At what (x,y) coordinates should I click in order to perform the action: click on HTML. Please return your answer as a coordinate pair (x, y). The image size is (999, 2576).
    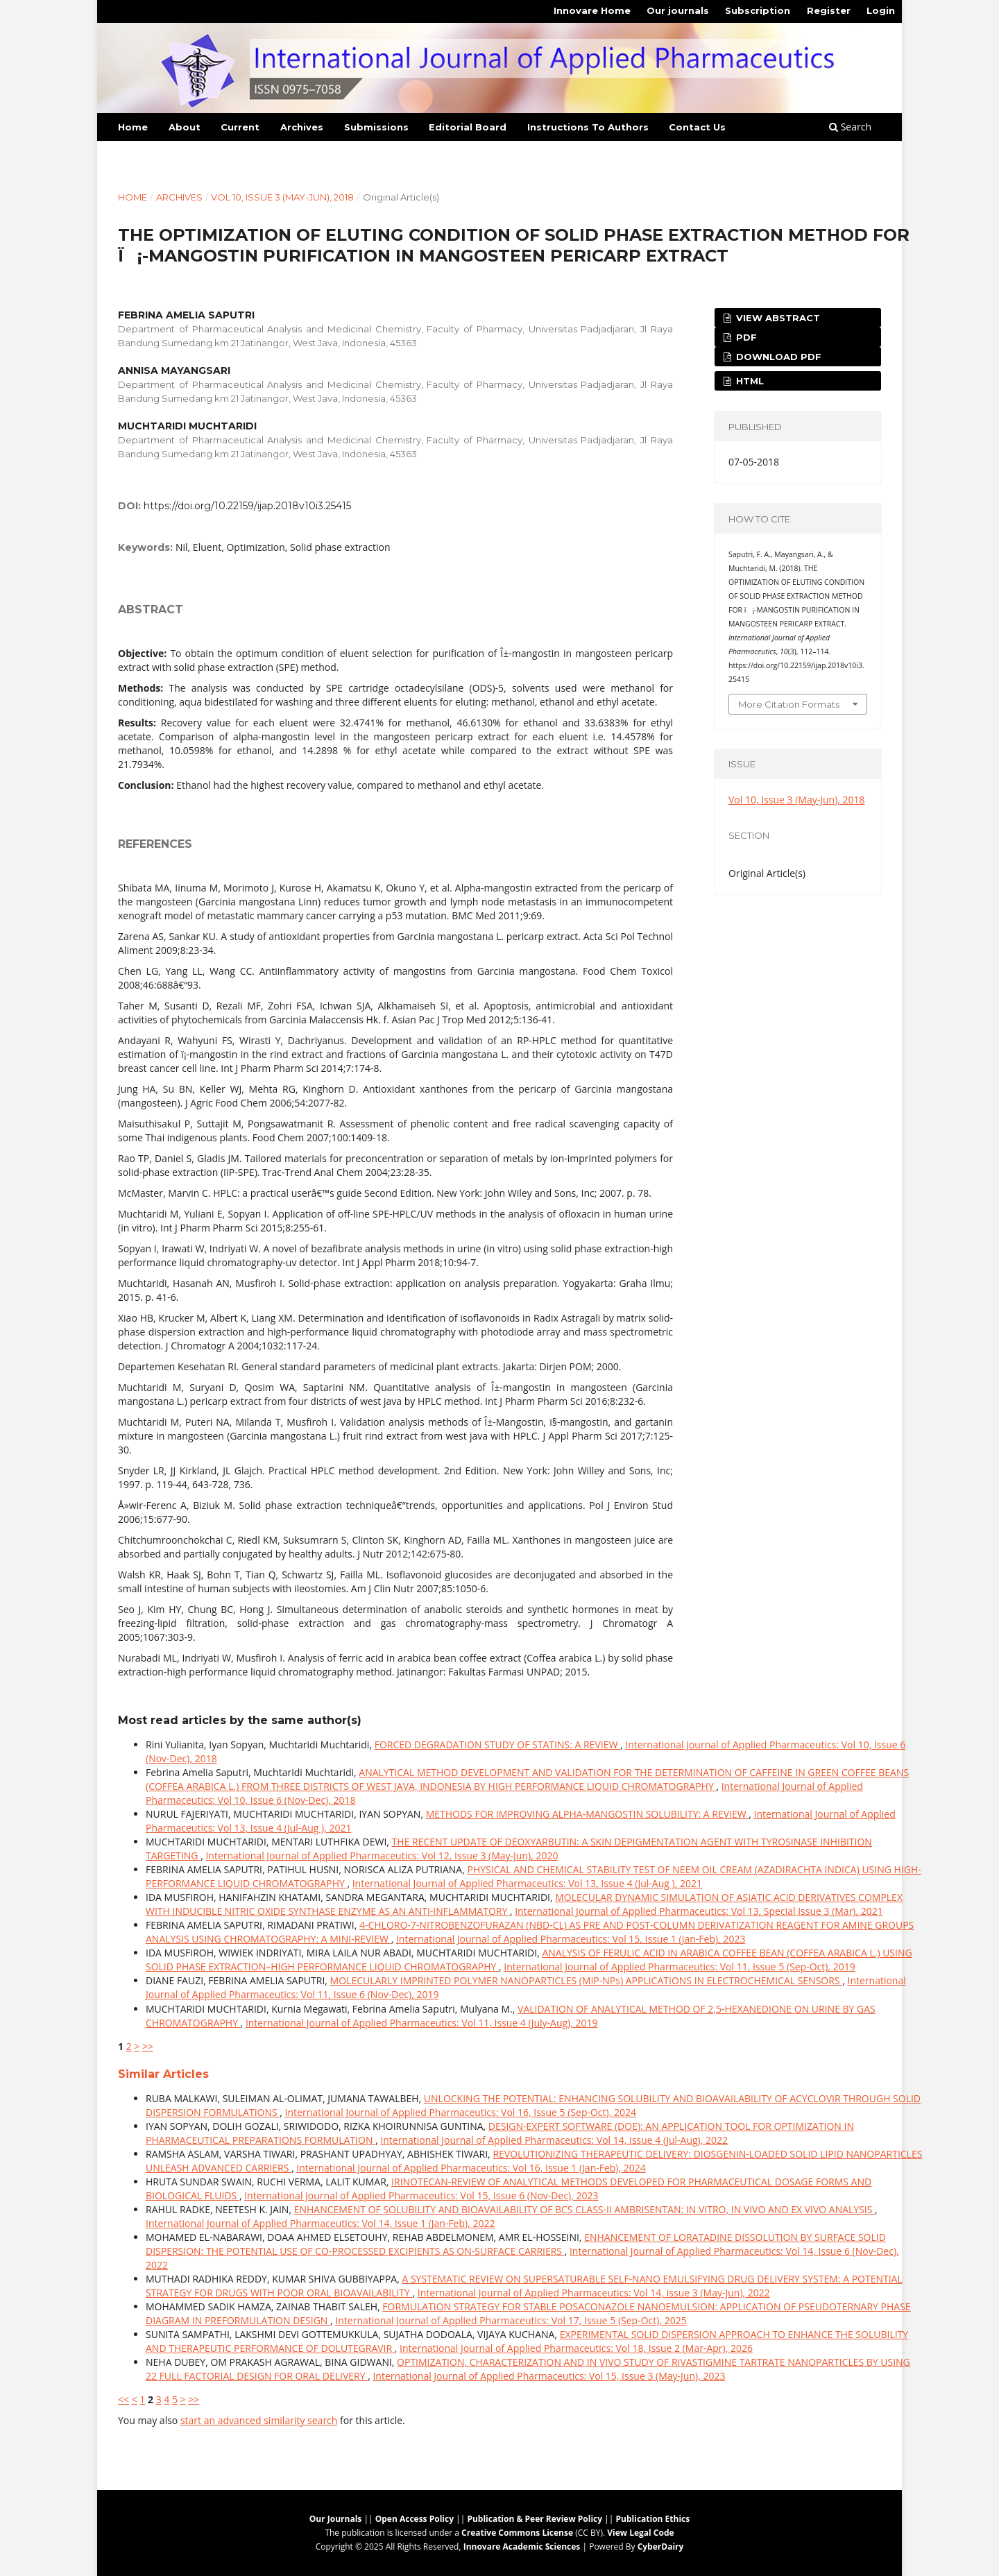
    Looking at the image, I should click on (748, 380).